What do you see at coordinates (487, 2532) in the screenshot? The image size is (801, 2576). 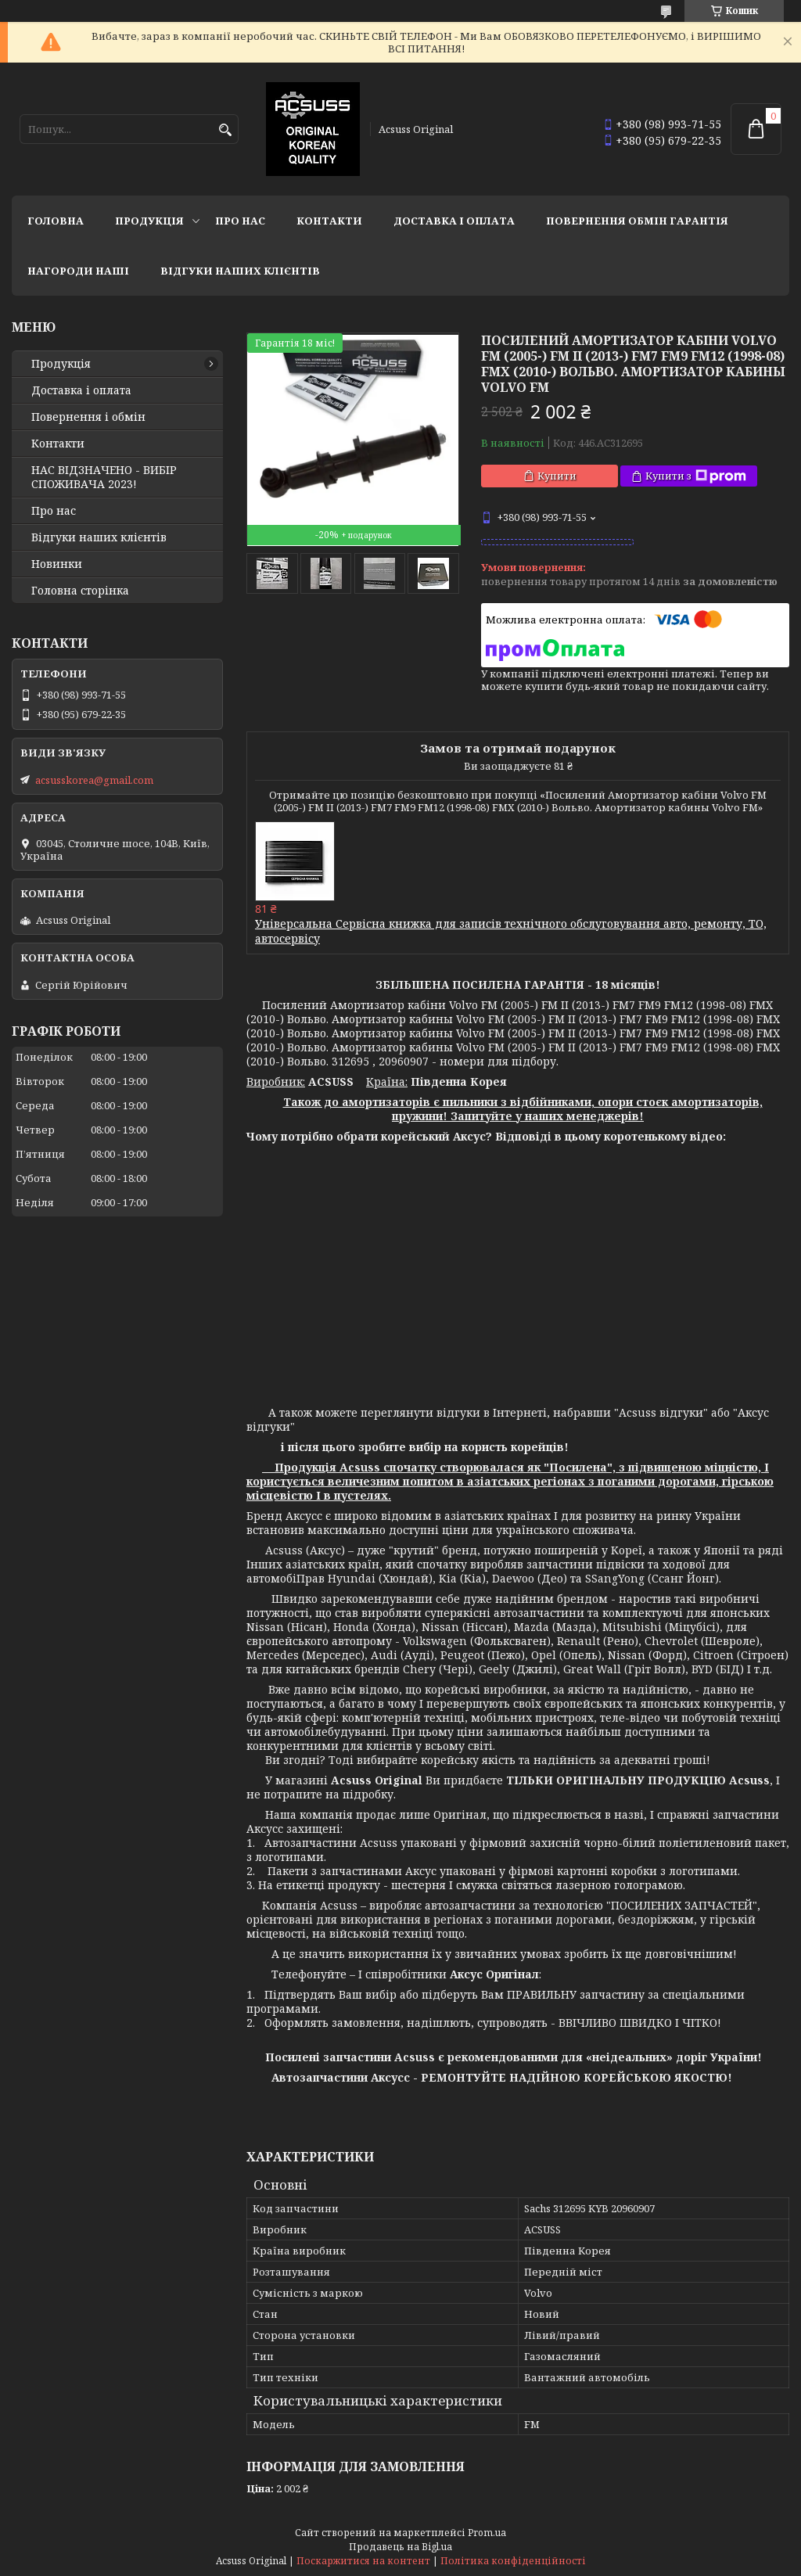 I see `Prom.ua` at bounding box center [487, 2532].